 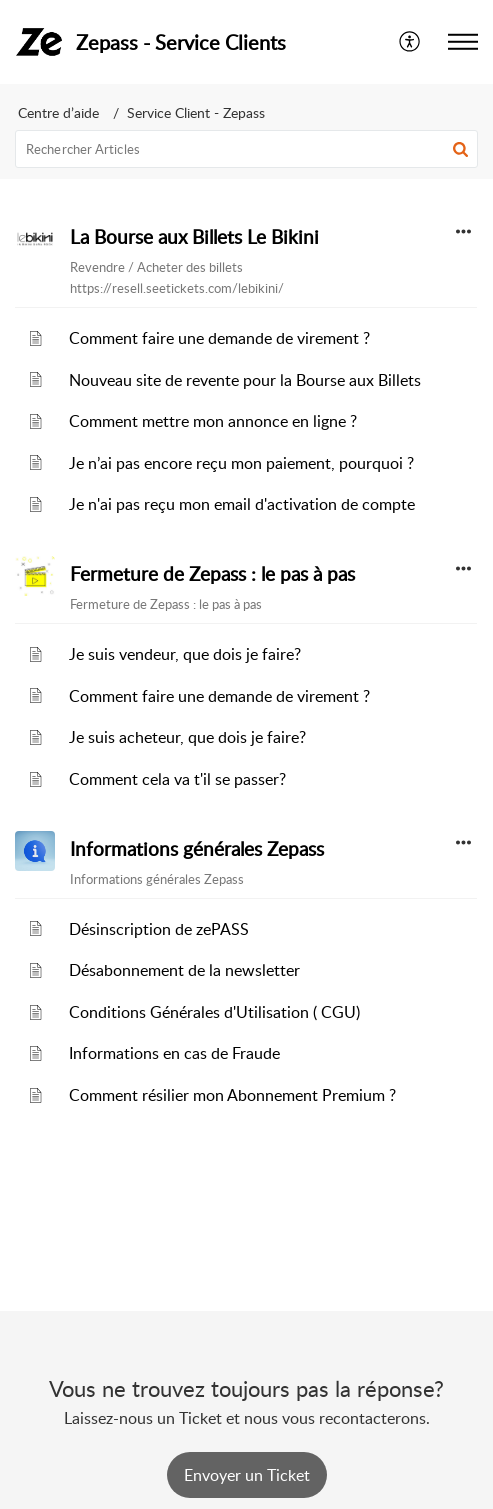 I want to click on Informations générales Zepass, so click(x=197, y=849).